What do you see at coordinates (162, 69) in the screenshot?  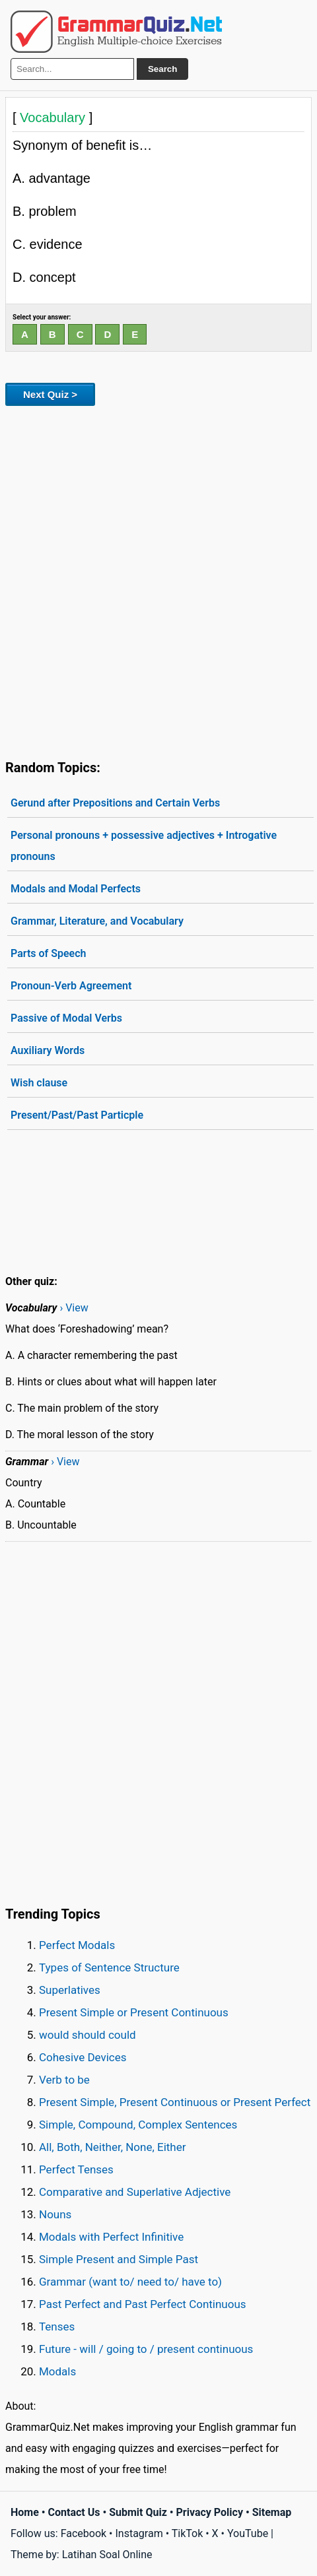 I see `Search` at bounding box center [162, 69].